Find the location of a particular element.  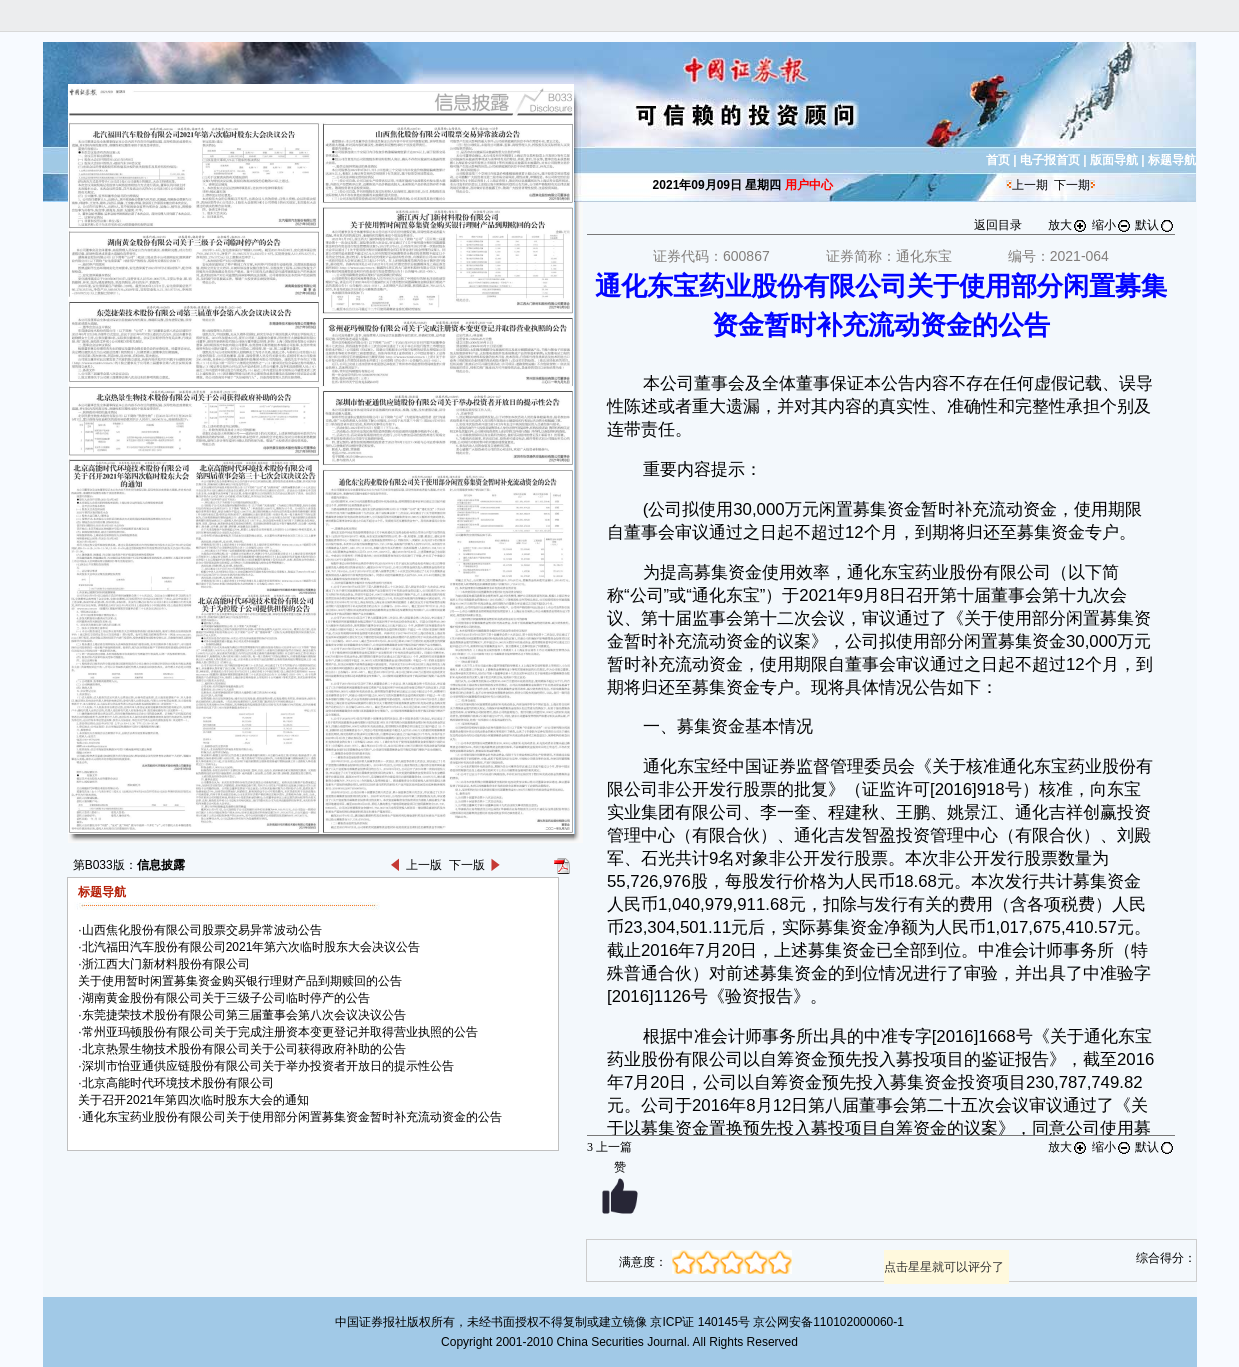

电子报首页 is located at coordinates (1050, 160).